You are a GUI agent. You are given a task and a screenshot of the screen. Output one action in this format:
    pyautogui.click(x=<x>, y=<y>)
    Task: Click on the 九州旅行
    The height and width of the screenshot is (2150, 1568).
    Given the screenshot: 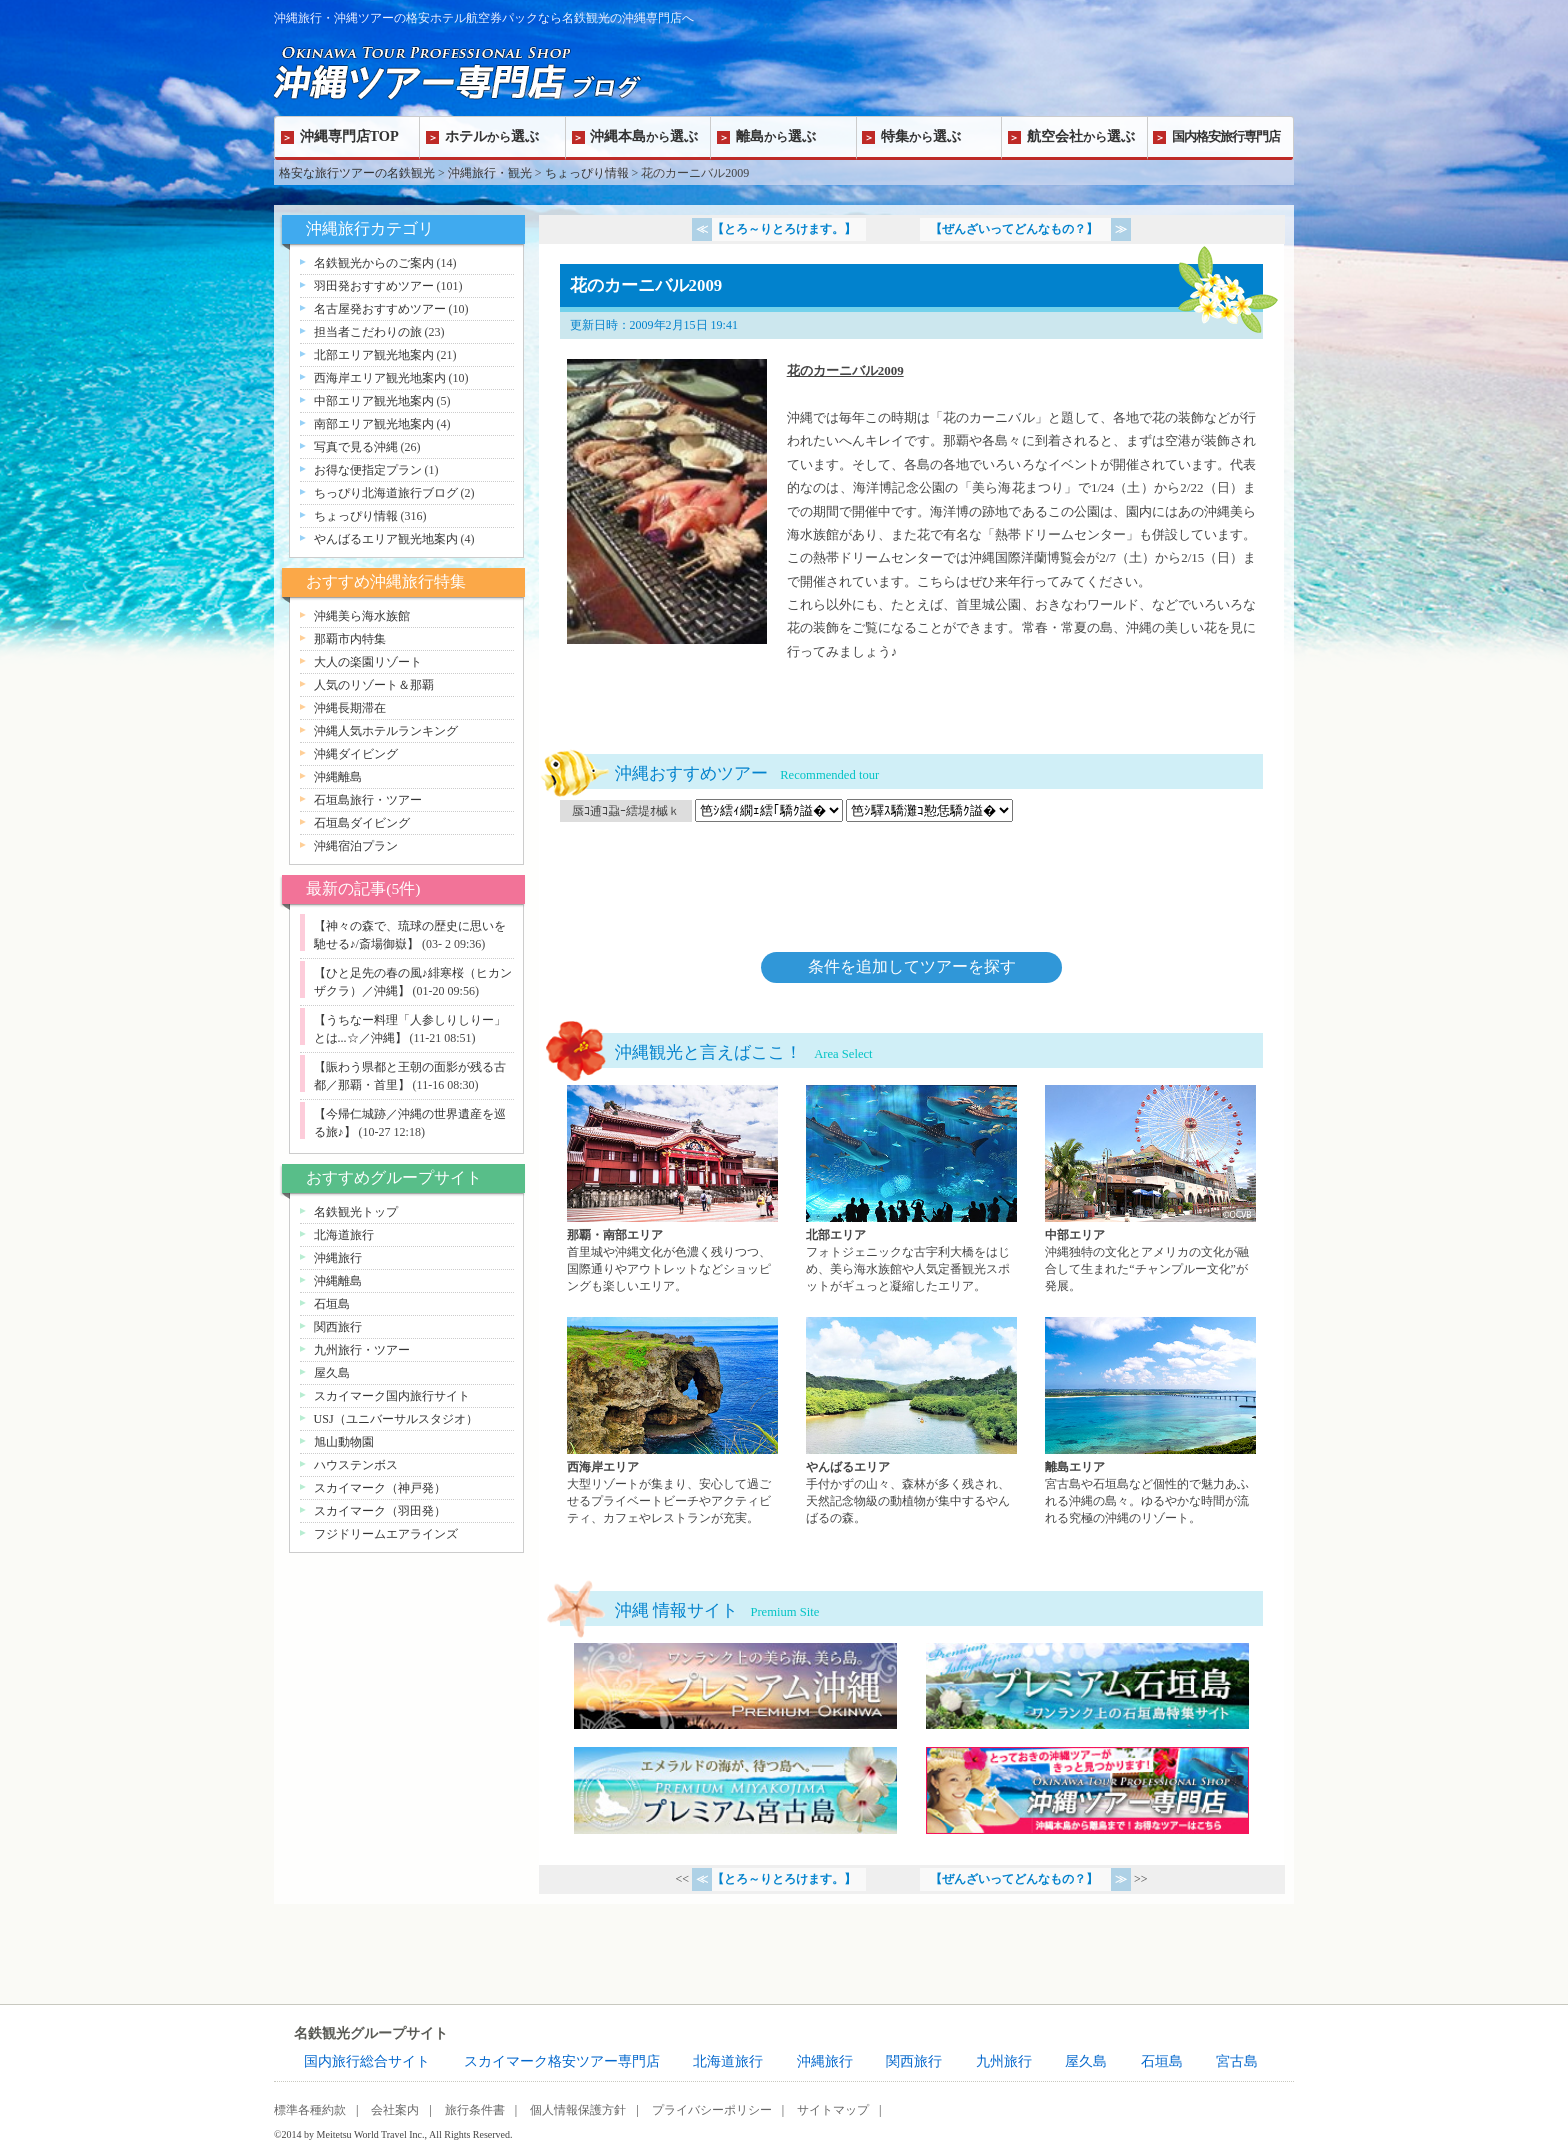 What is the action you would take?
    pyautogui.click(x=1004, y=2061)
    